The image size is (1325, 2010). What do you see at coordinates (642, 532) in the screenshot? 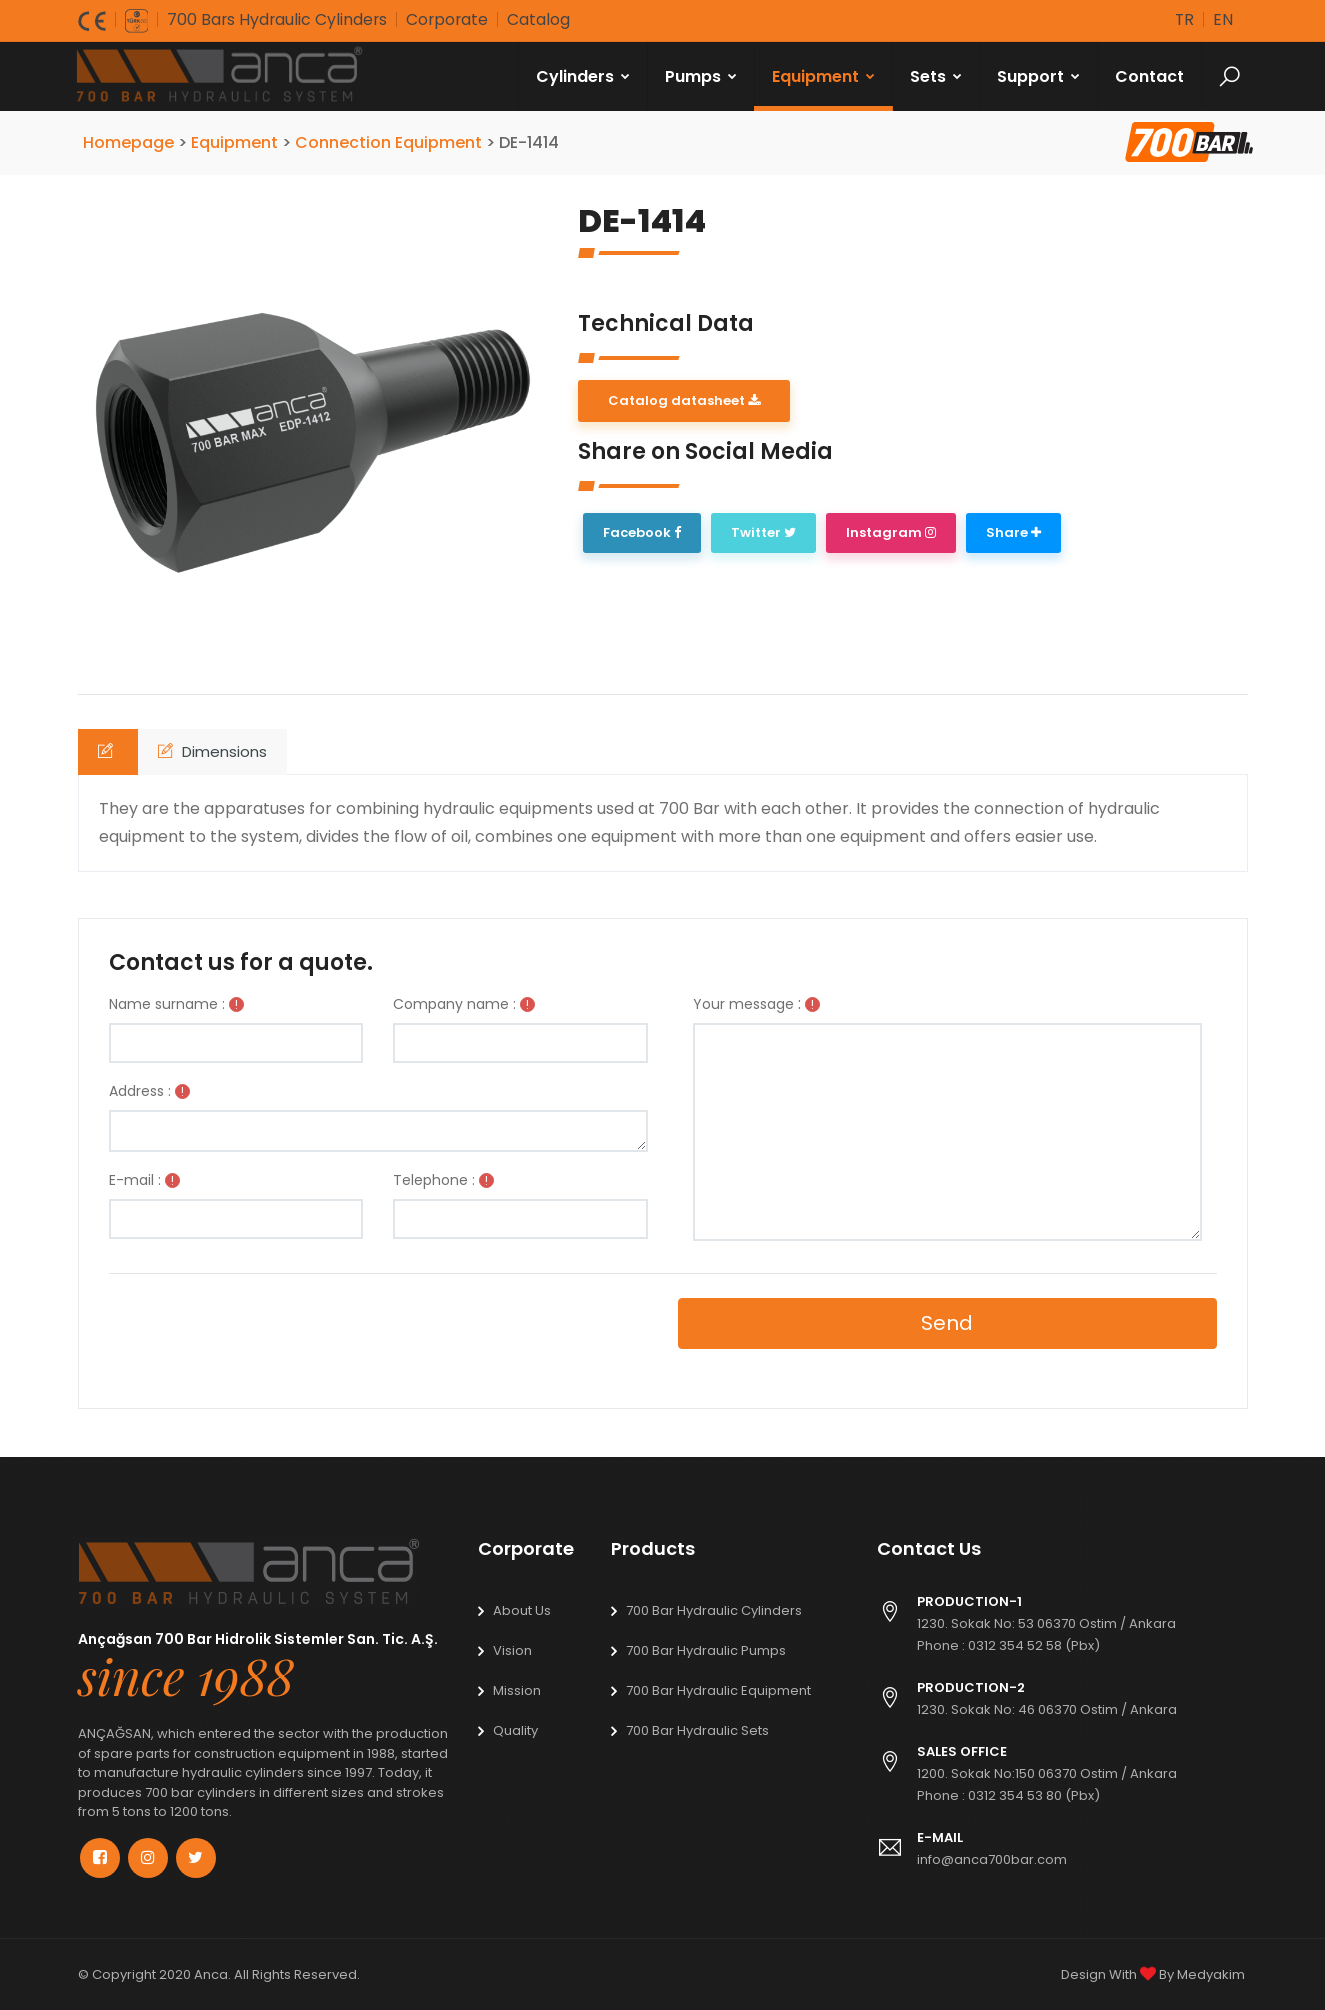
I see `Facebook` at bounding box center [642, 532].